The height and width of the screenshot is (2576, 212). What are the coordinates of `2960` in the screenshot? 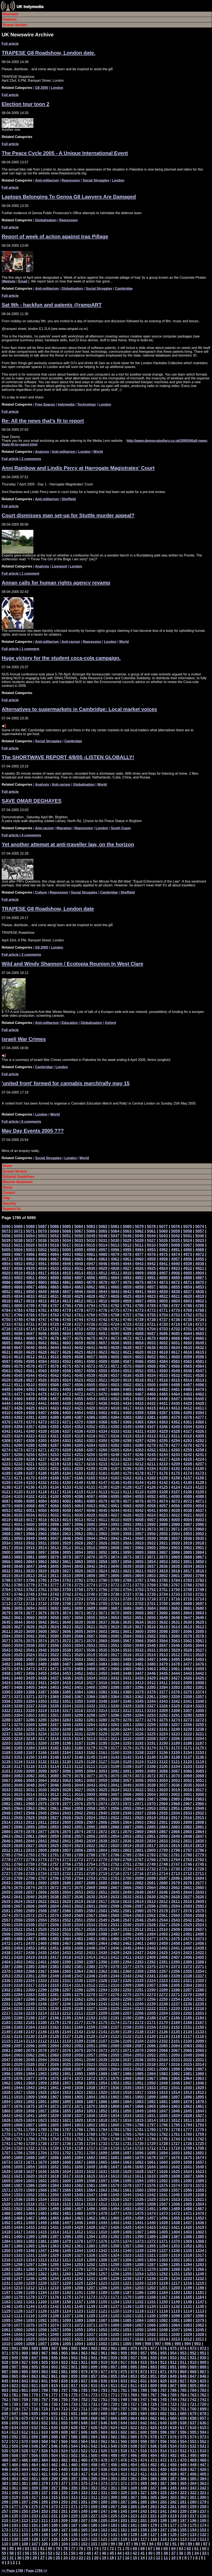 It's located at (66, 1808).